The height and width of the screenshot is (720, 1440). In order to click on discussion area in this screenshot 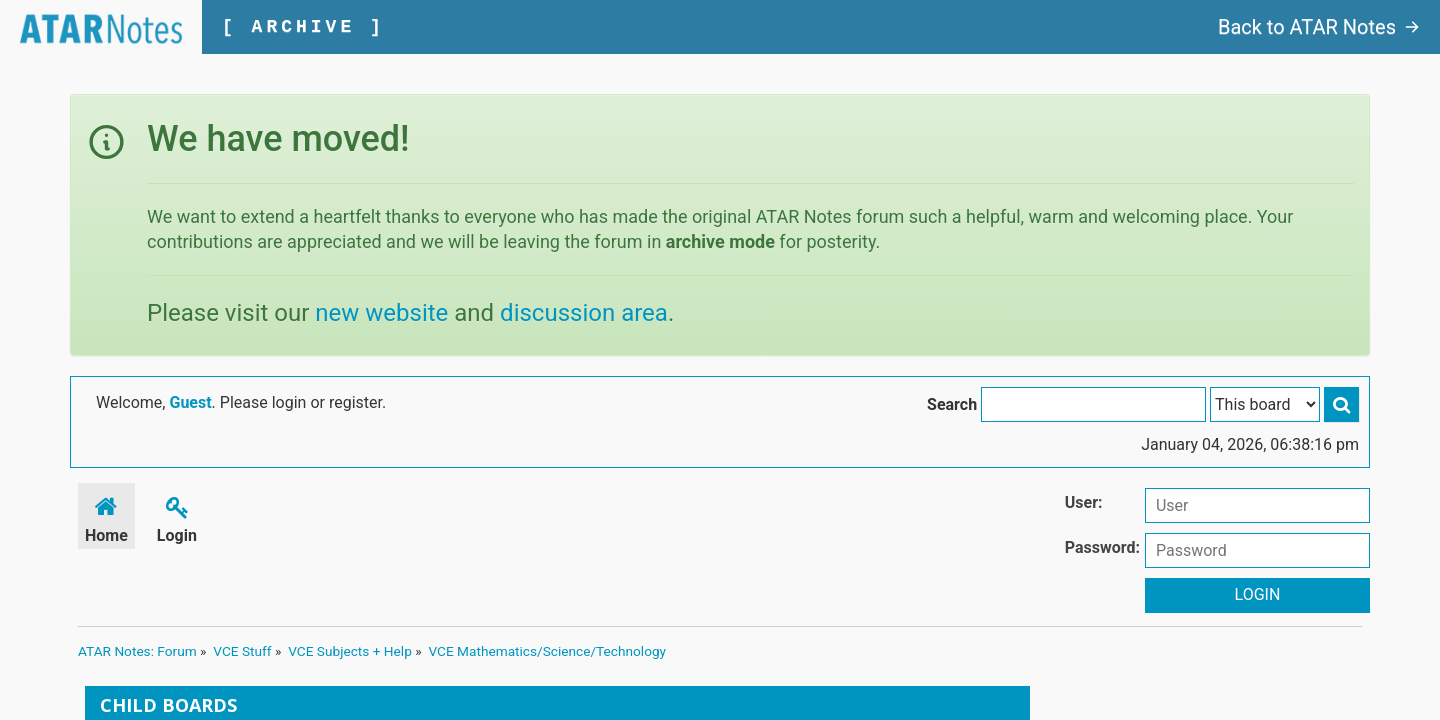, I will do `click(584, 313)`.